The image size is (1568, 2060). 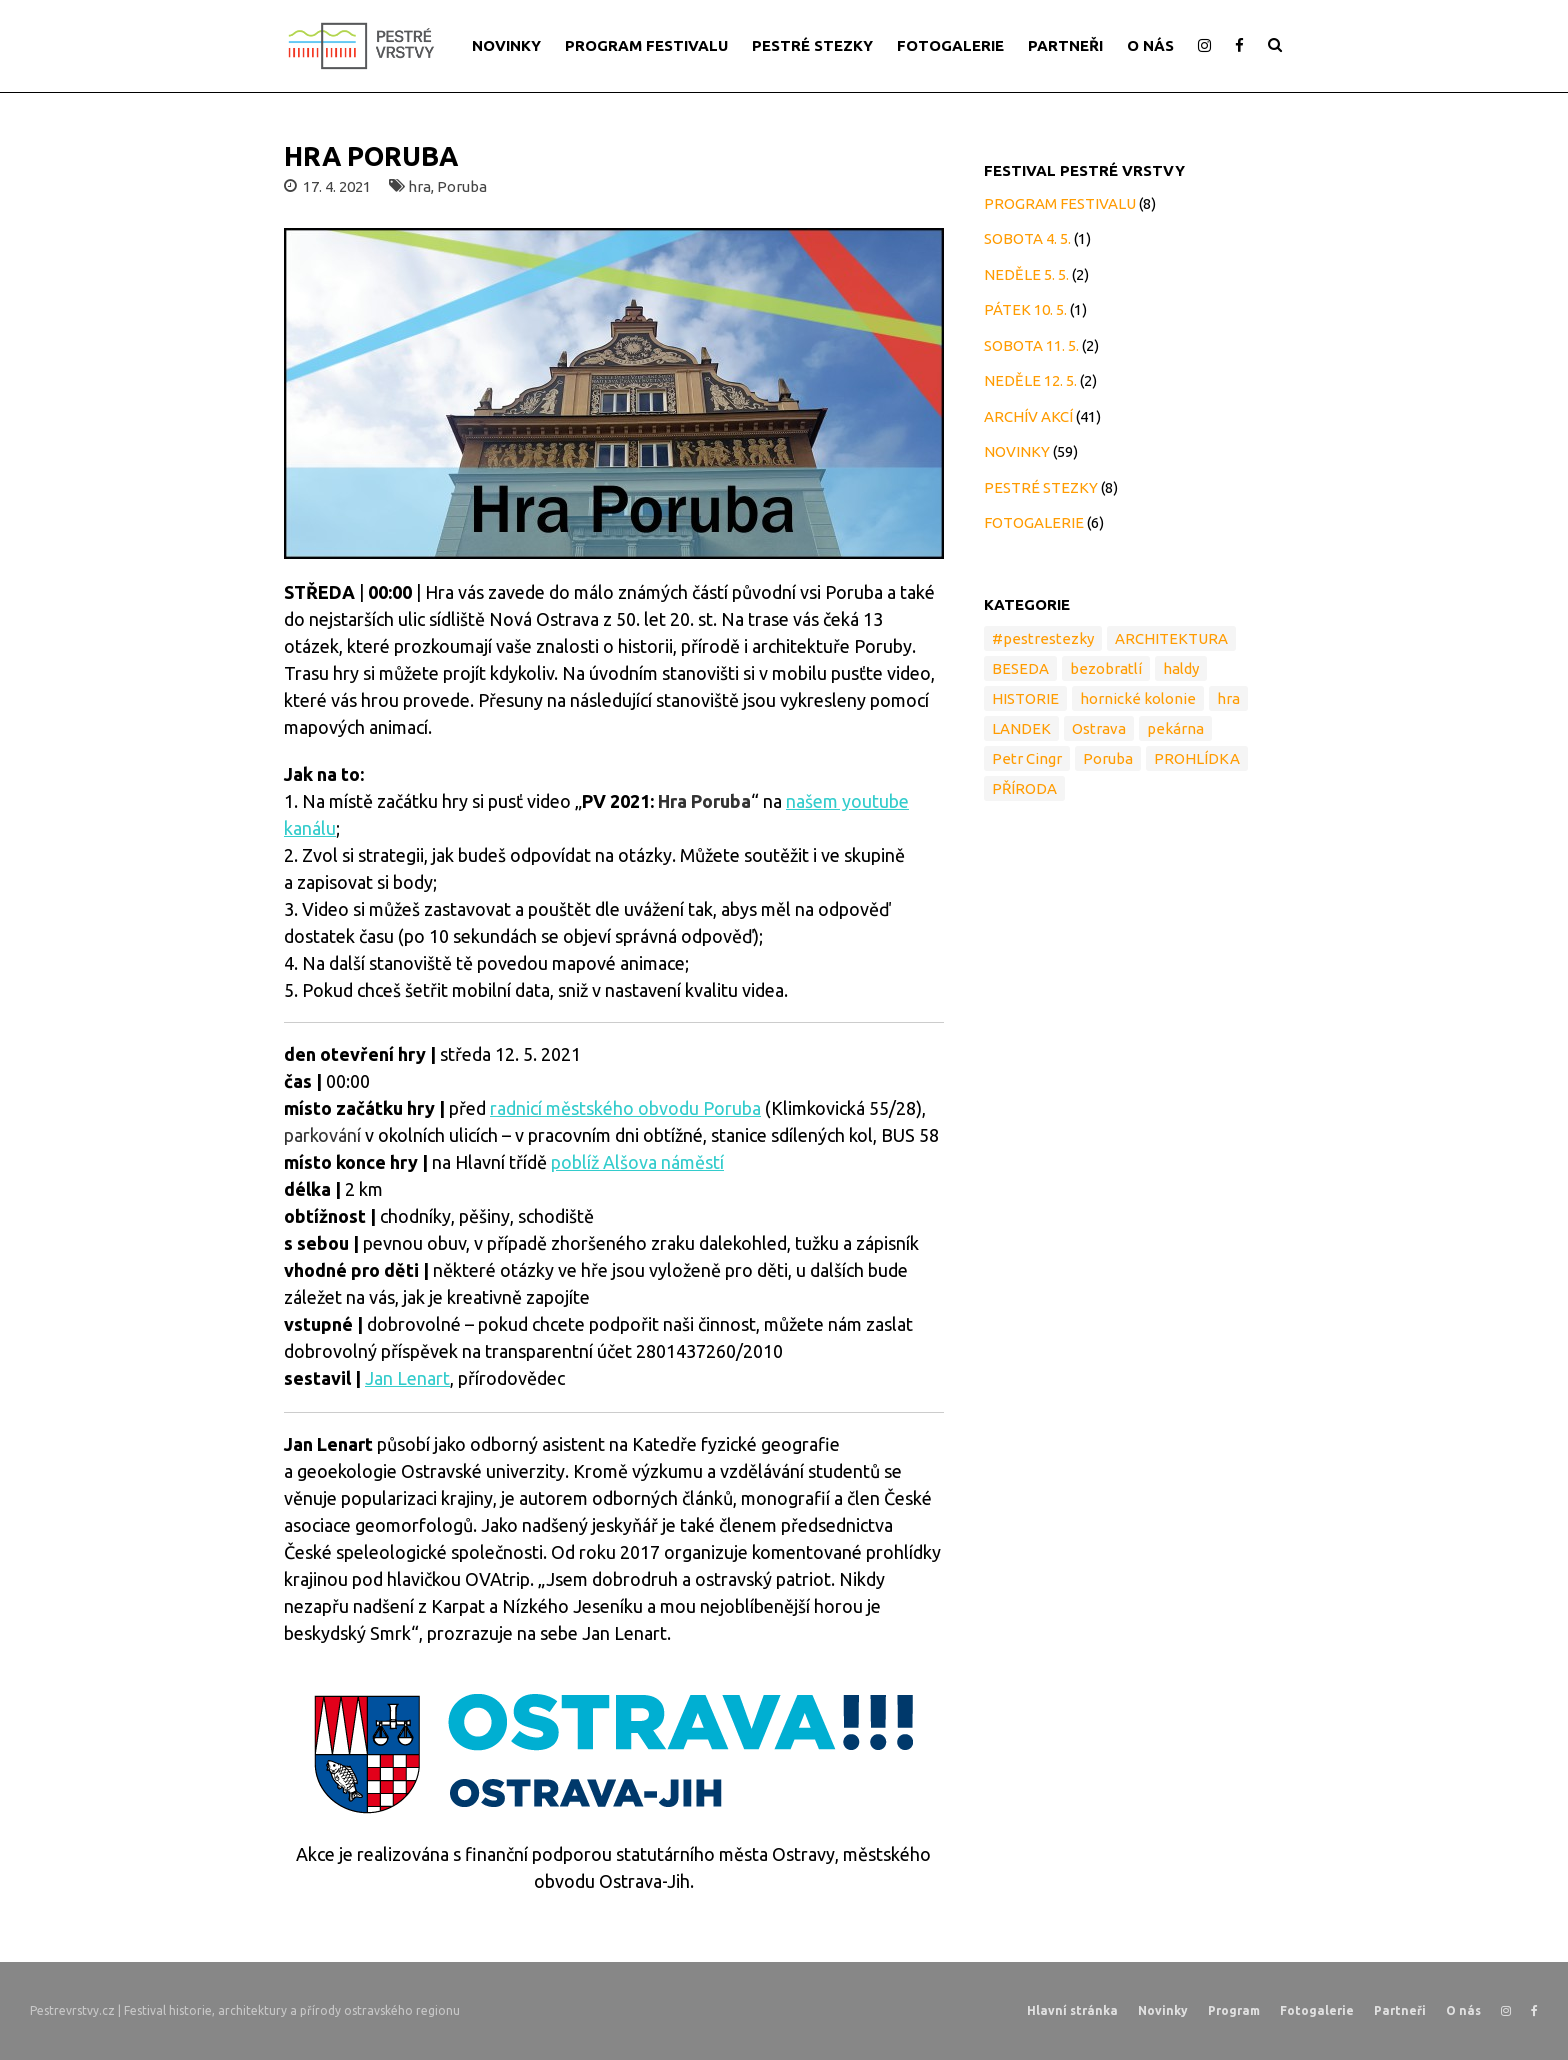 What do you see at coordinates (1234, 2010) in the screenshot?
I see `Program` at bounding box center [1234, 2010].